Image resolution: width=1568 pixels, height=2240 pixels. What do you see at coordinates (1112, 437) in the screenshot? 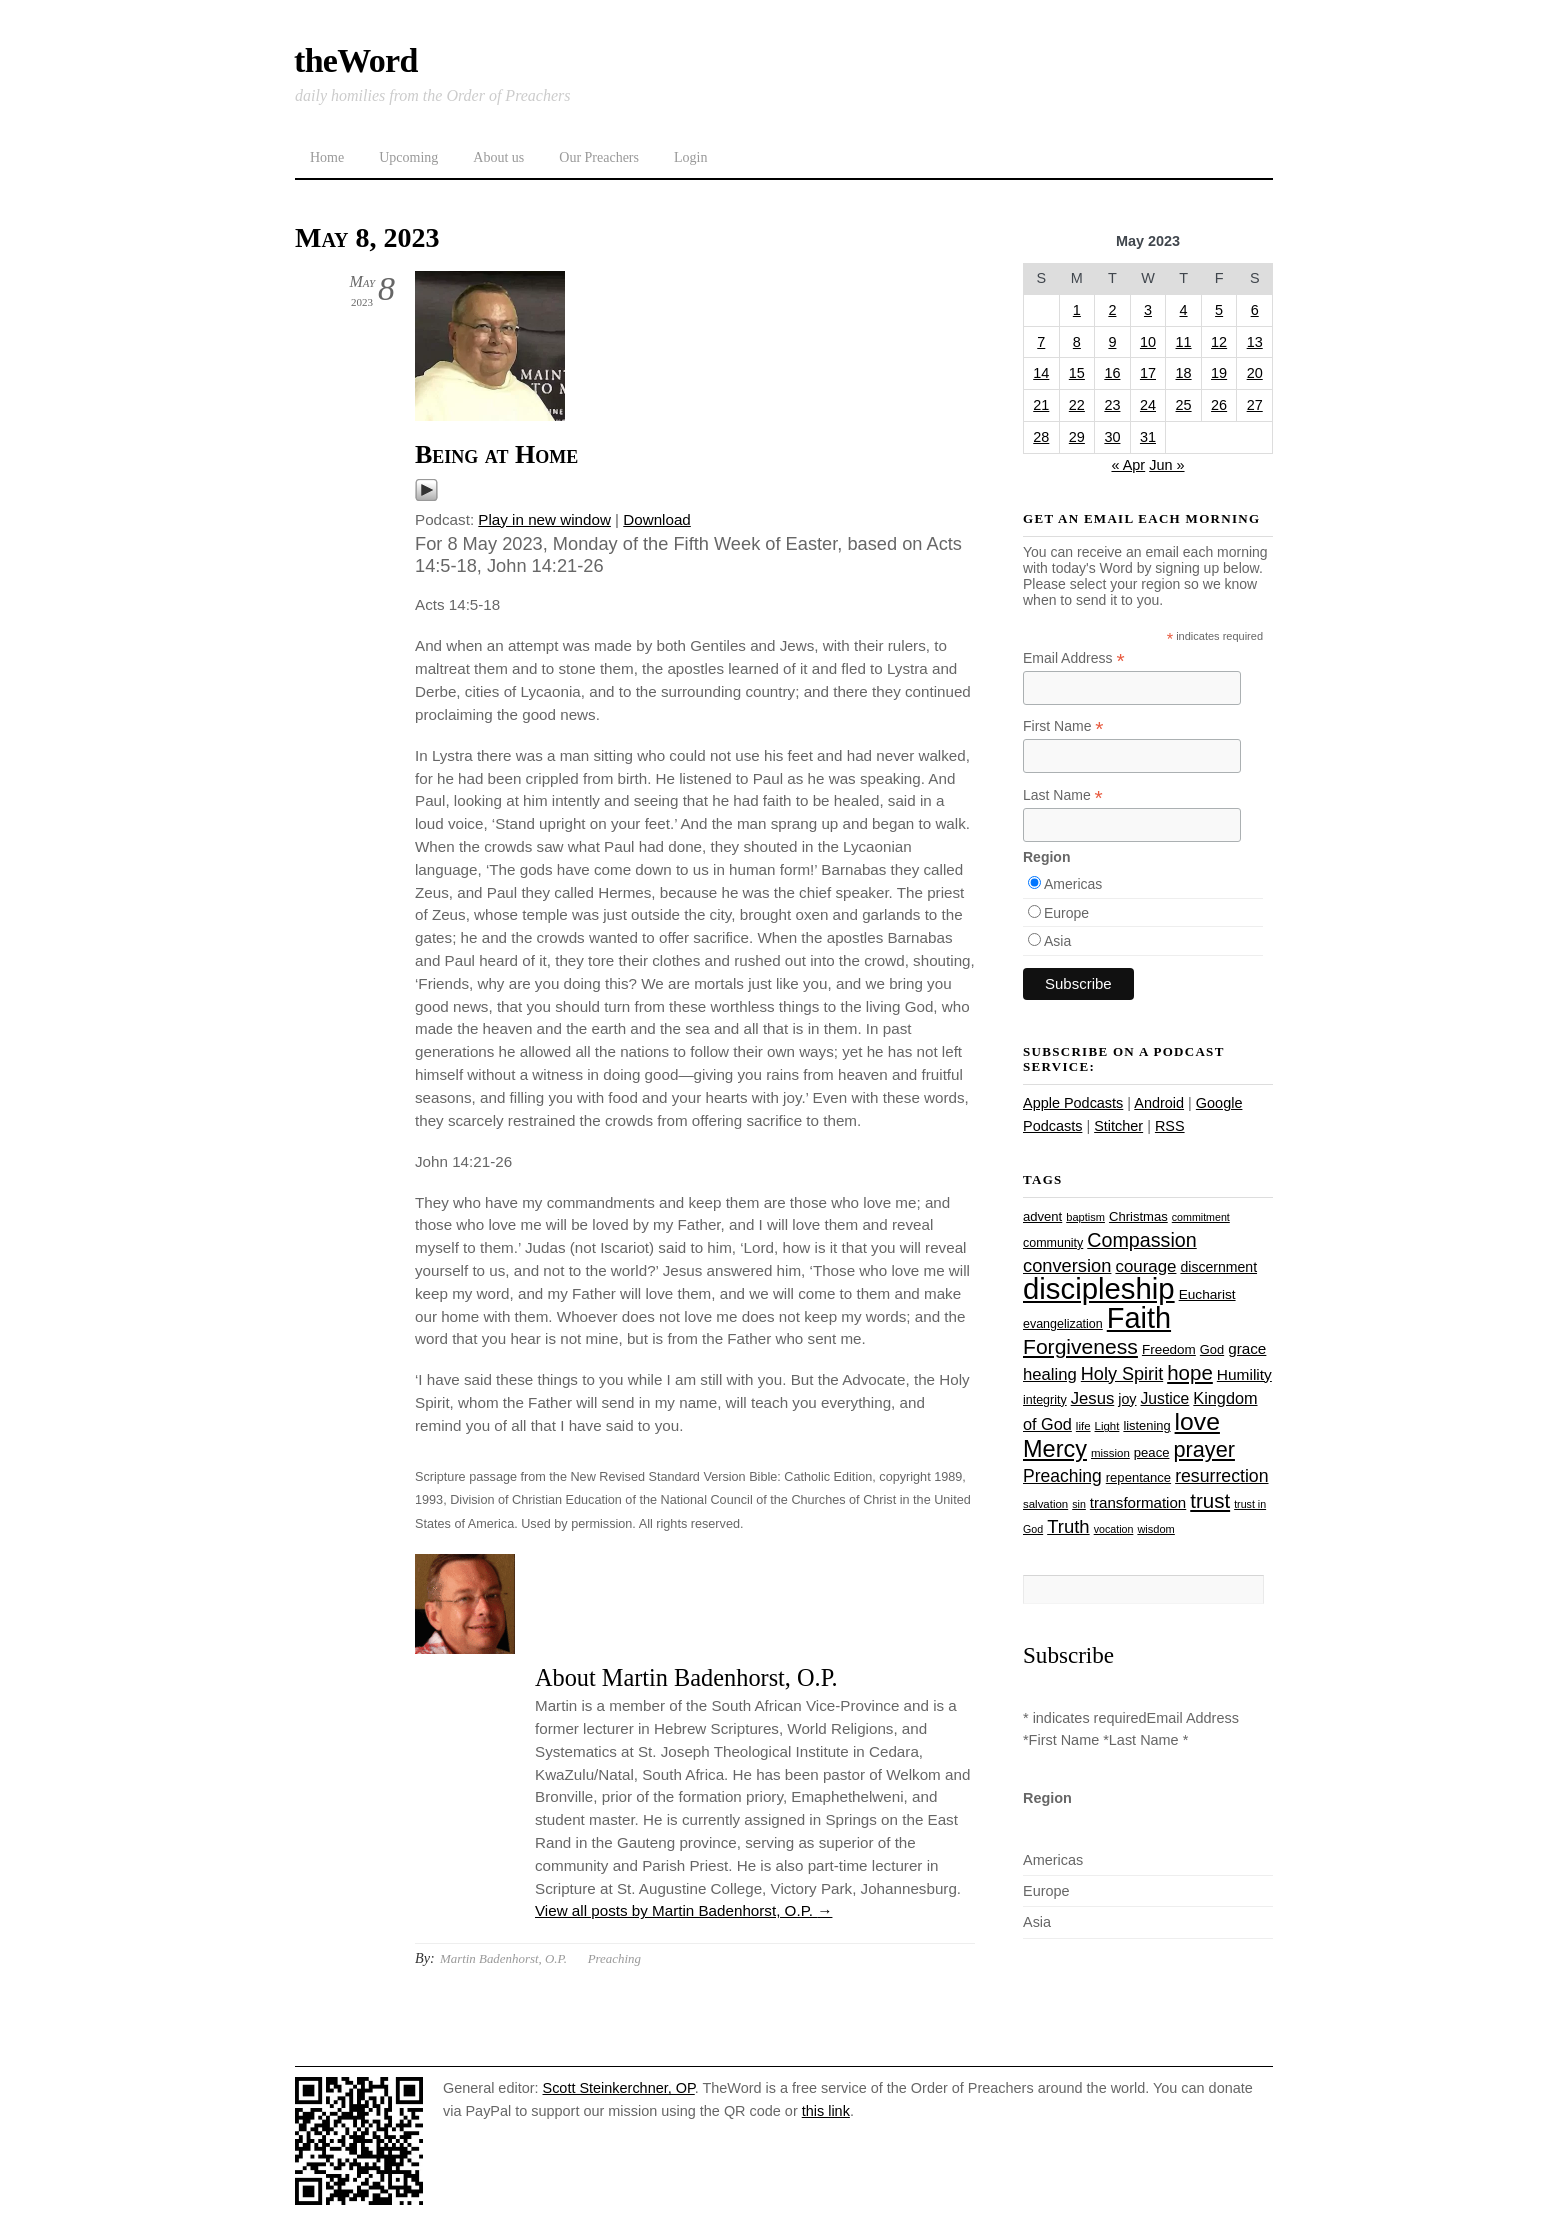
I see `30 [Posts published on May 30, 2023]` at bounding box center [1112, 437].